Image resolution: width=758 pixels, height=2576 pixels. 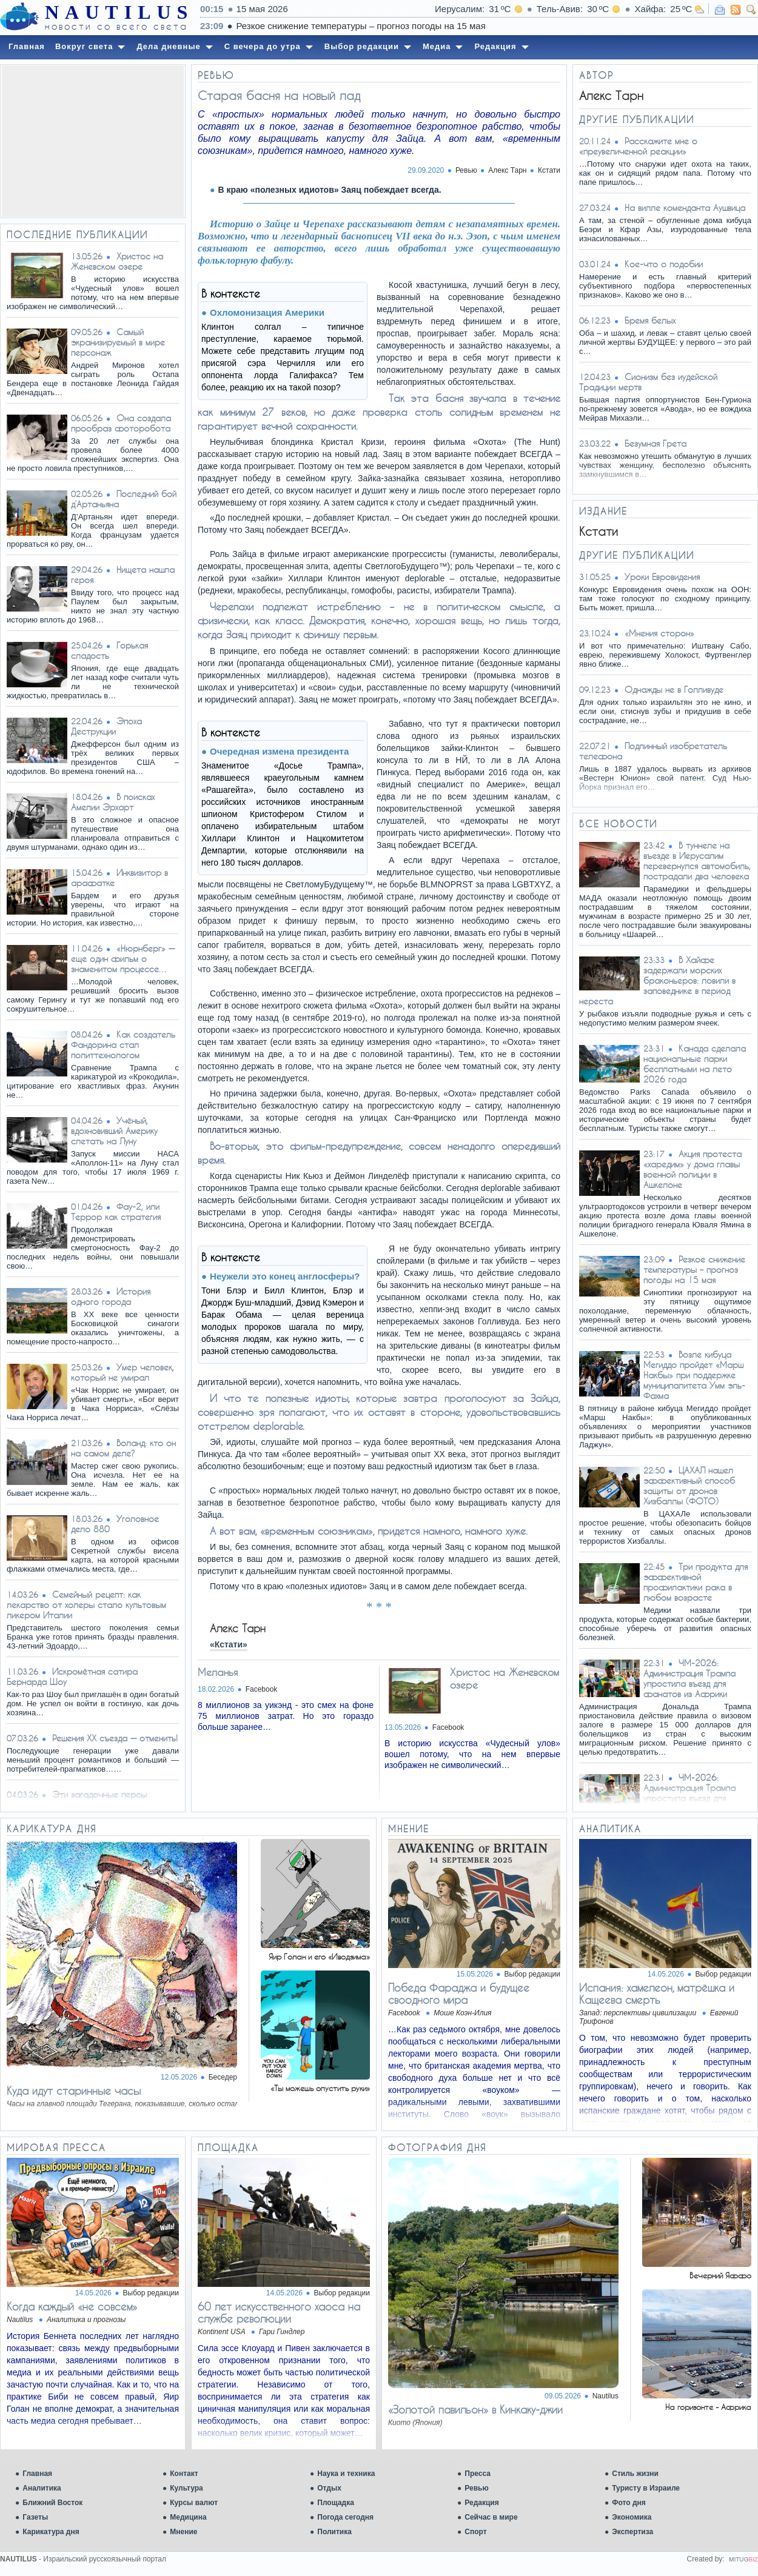 I want to click on ​Победа Фараджа и будущее своодного мира, so click(x=458, y=1993).